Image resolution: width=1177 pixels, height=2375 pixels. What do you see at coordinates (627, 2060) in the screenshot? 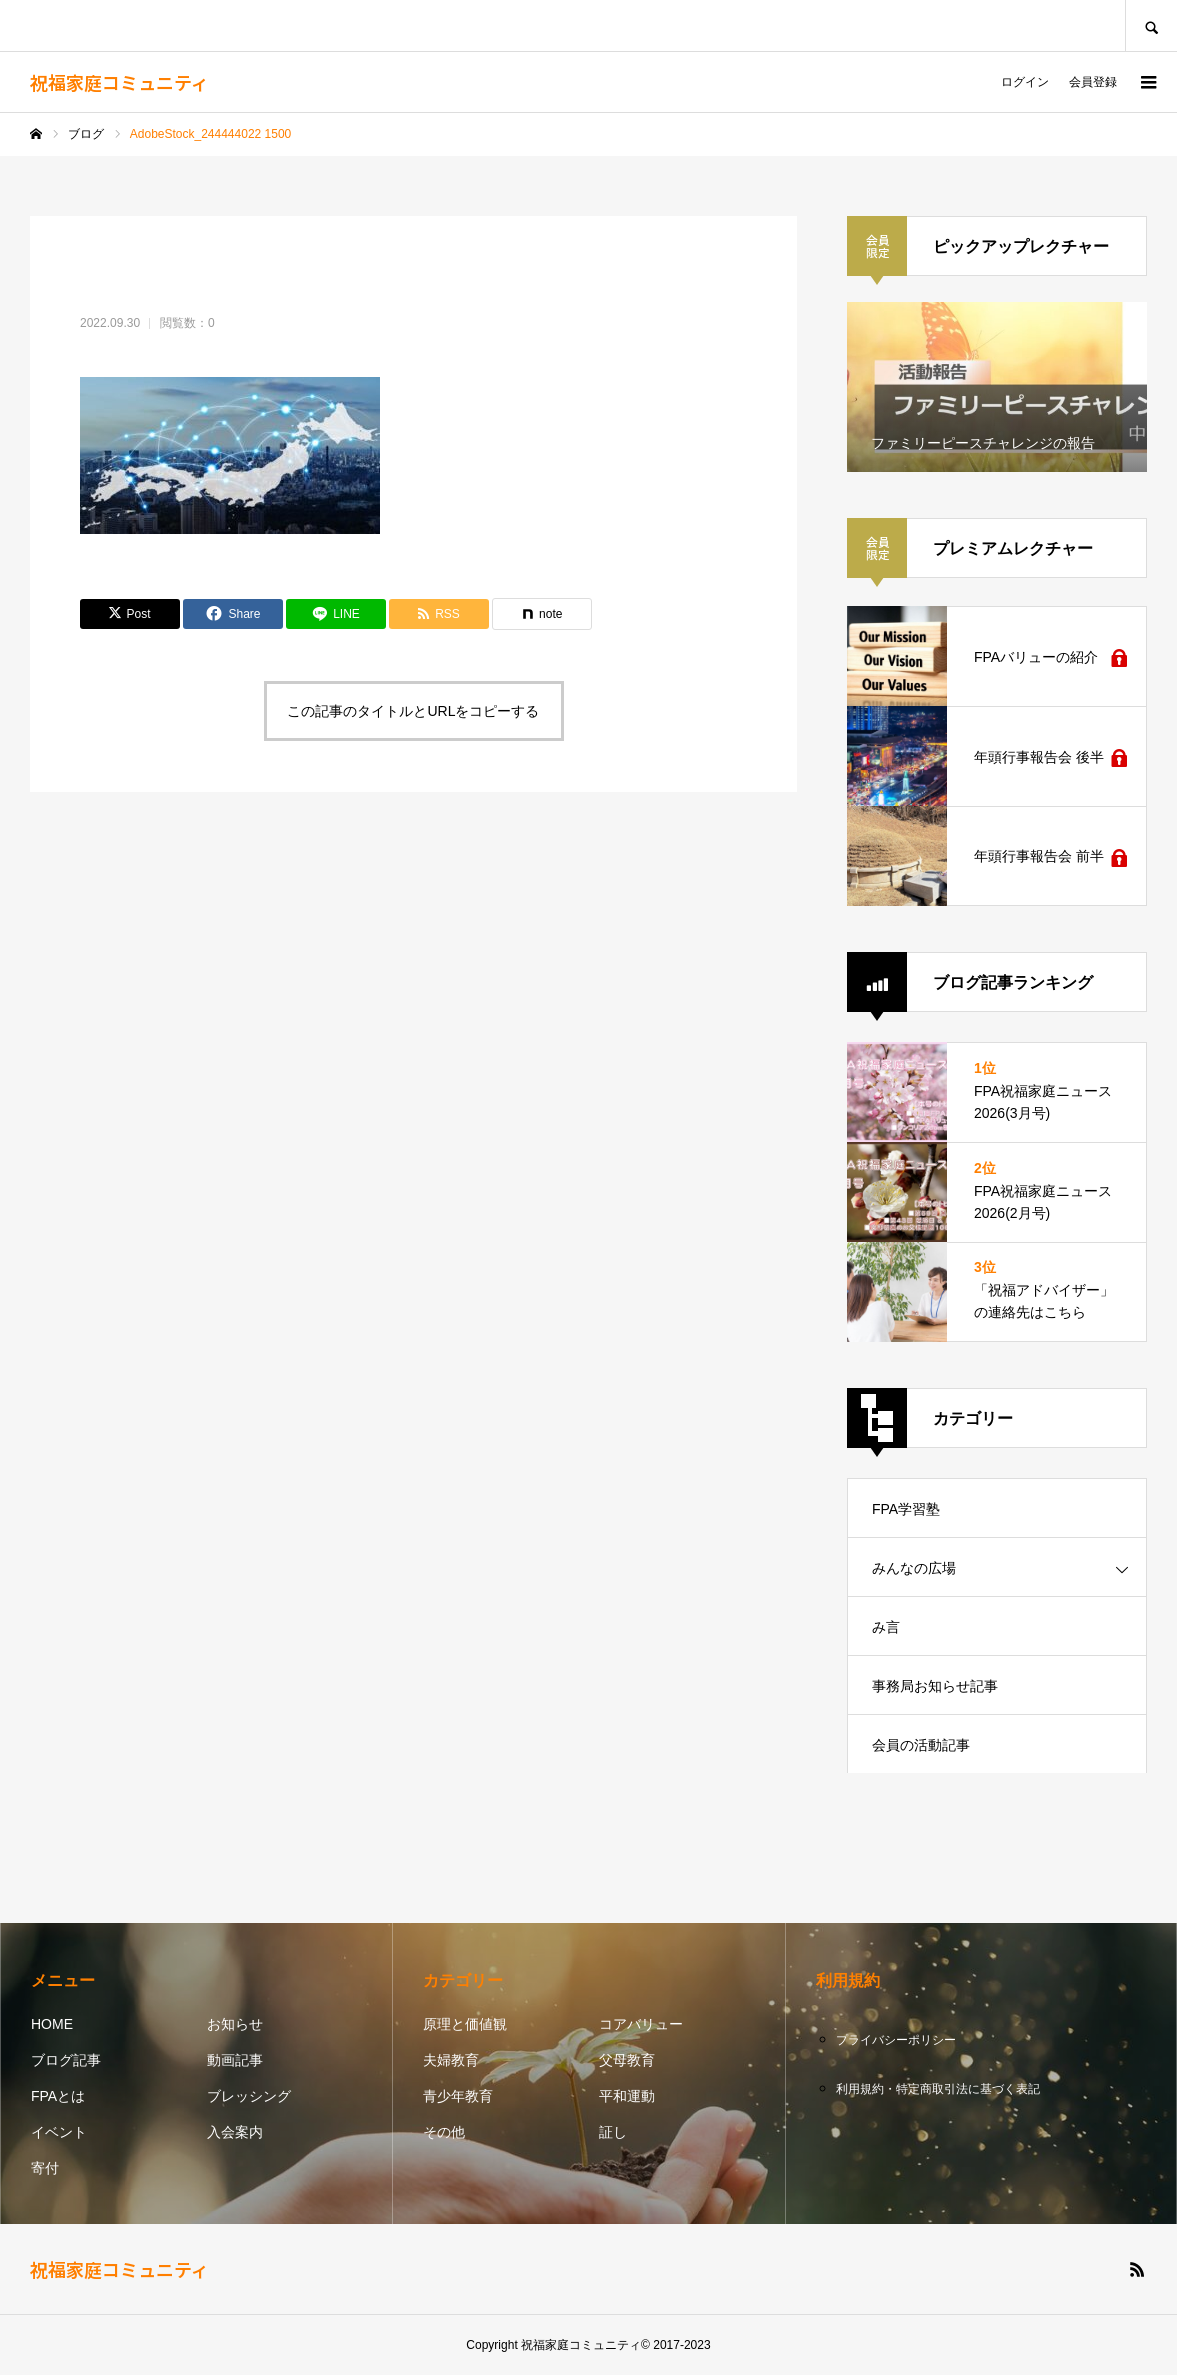
I see `父母教育` at bounding box center [627, 2060].